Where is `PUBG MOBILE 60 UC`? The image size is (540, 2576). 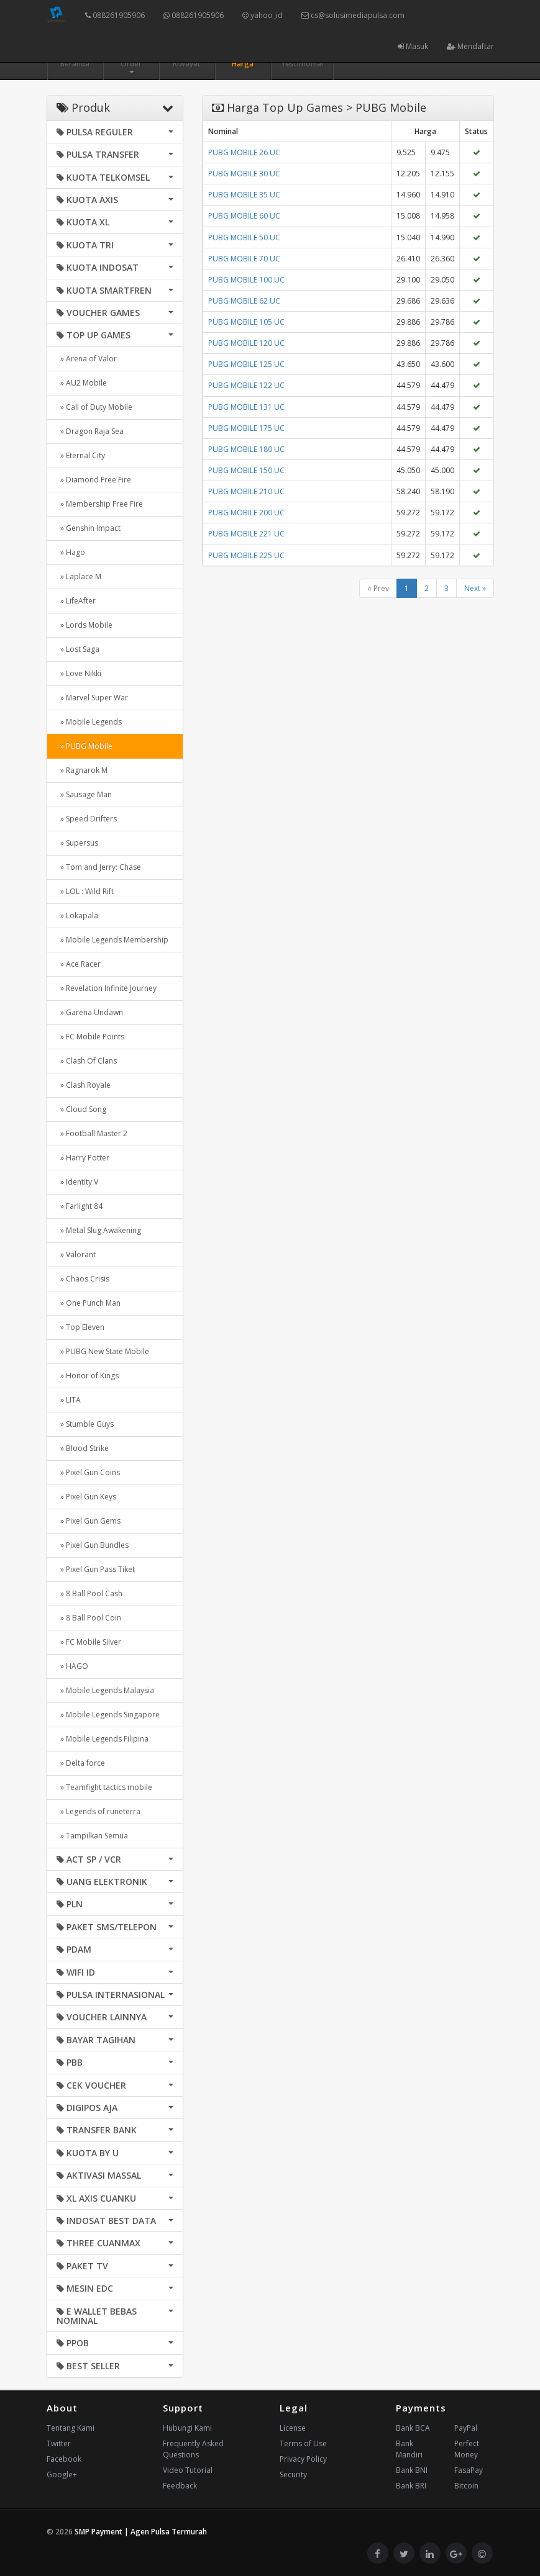 PUBG MOBILE 60 UC is located at coordinates (244, 215).